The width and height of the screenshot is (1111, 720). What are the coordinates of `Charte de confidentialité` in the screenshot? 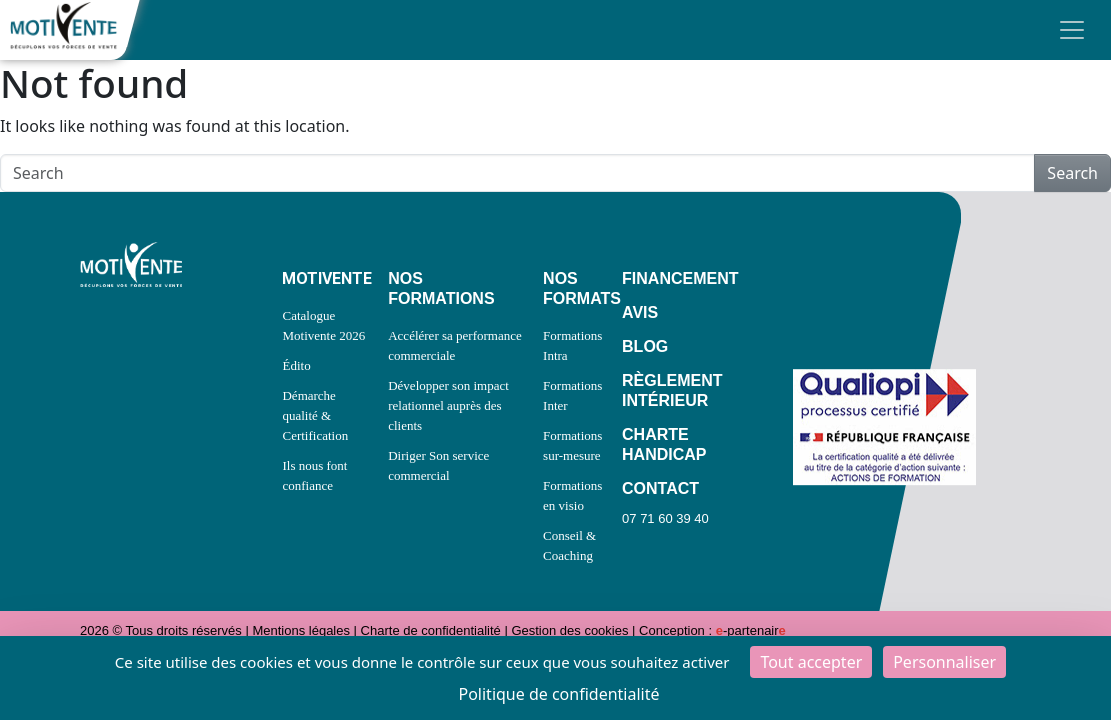 It's located at (431, 630).